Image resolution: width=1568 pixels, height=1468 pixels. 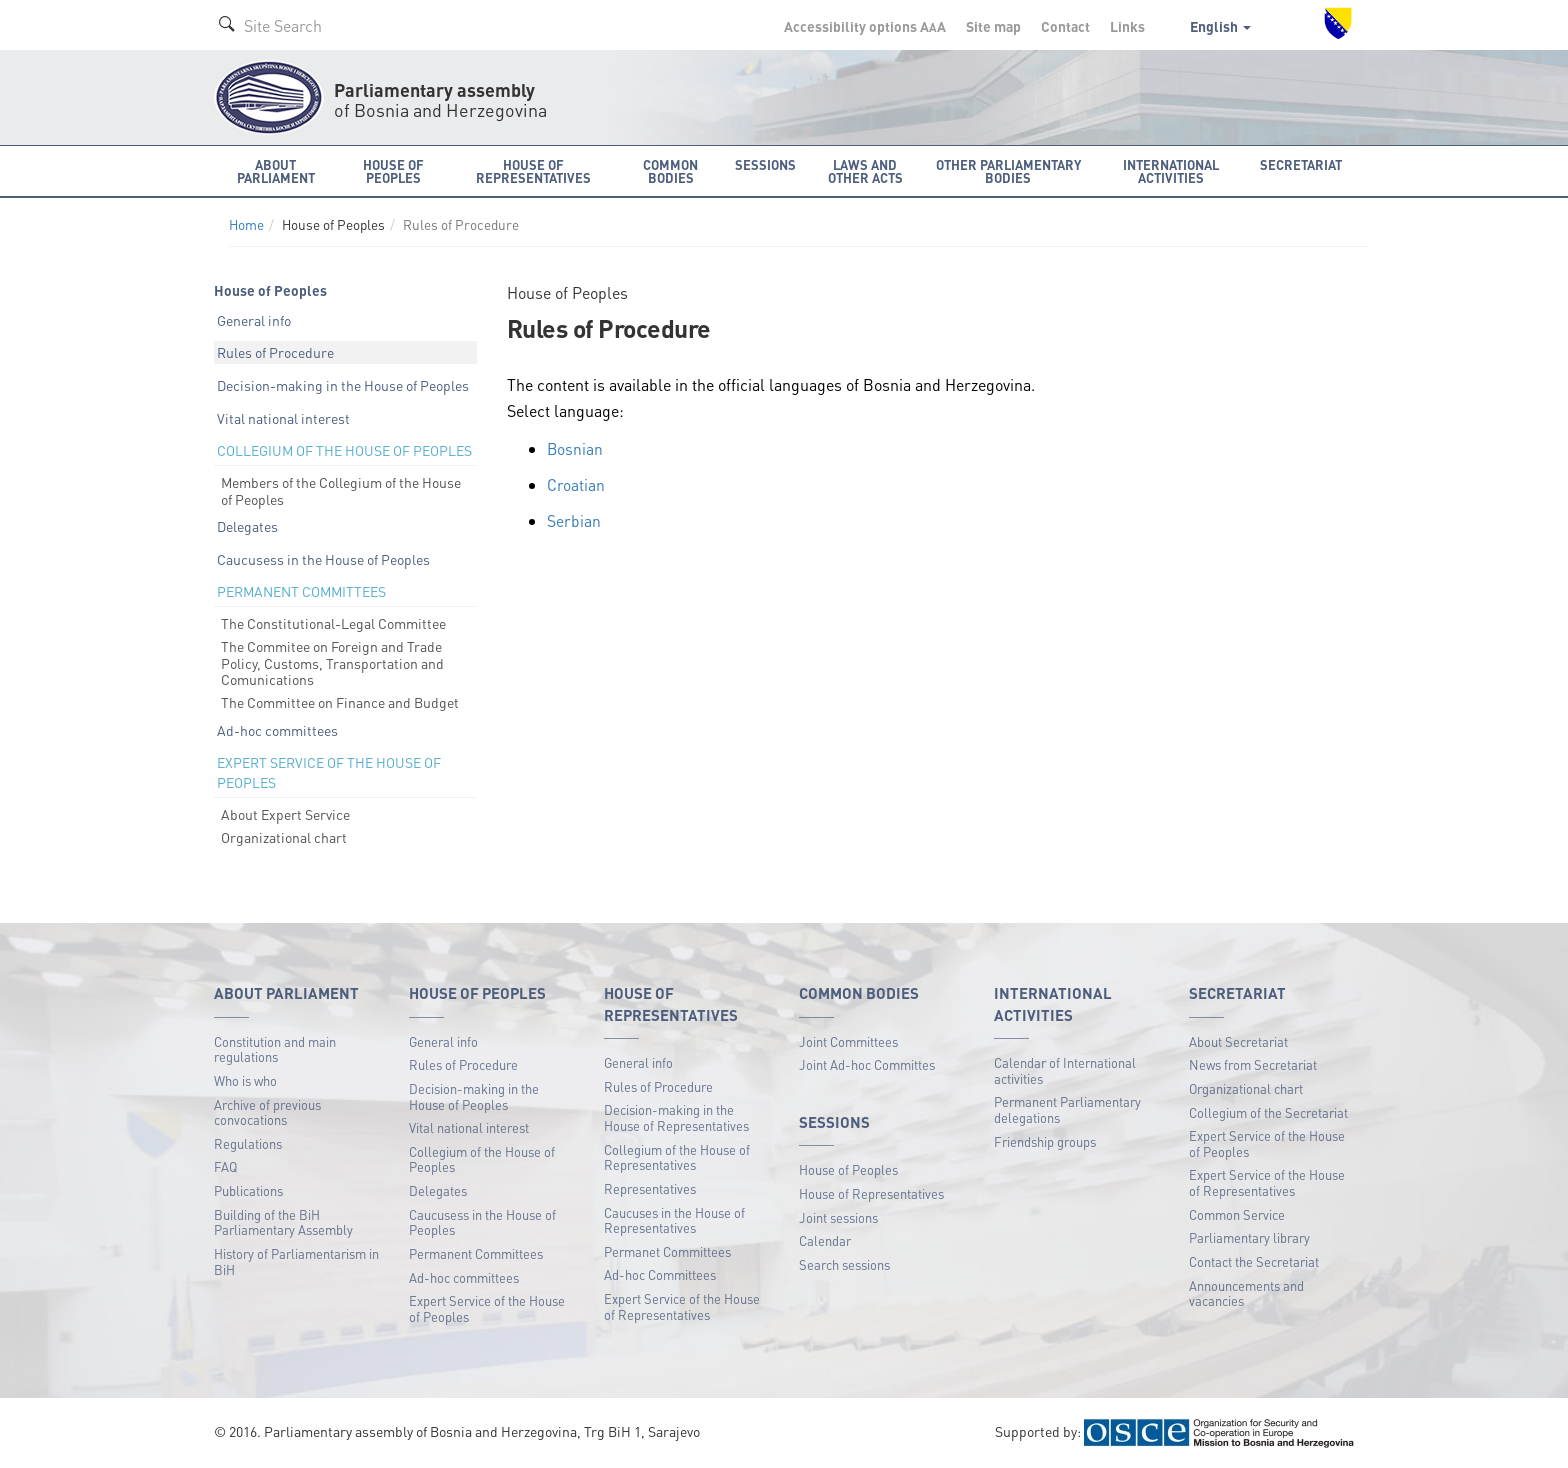 What do you see at coordinates (865, 171) in the screenshot?
I see `Laws and other acts [button]` at bounding box center [865, 171].